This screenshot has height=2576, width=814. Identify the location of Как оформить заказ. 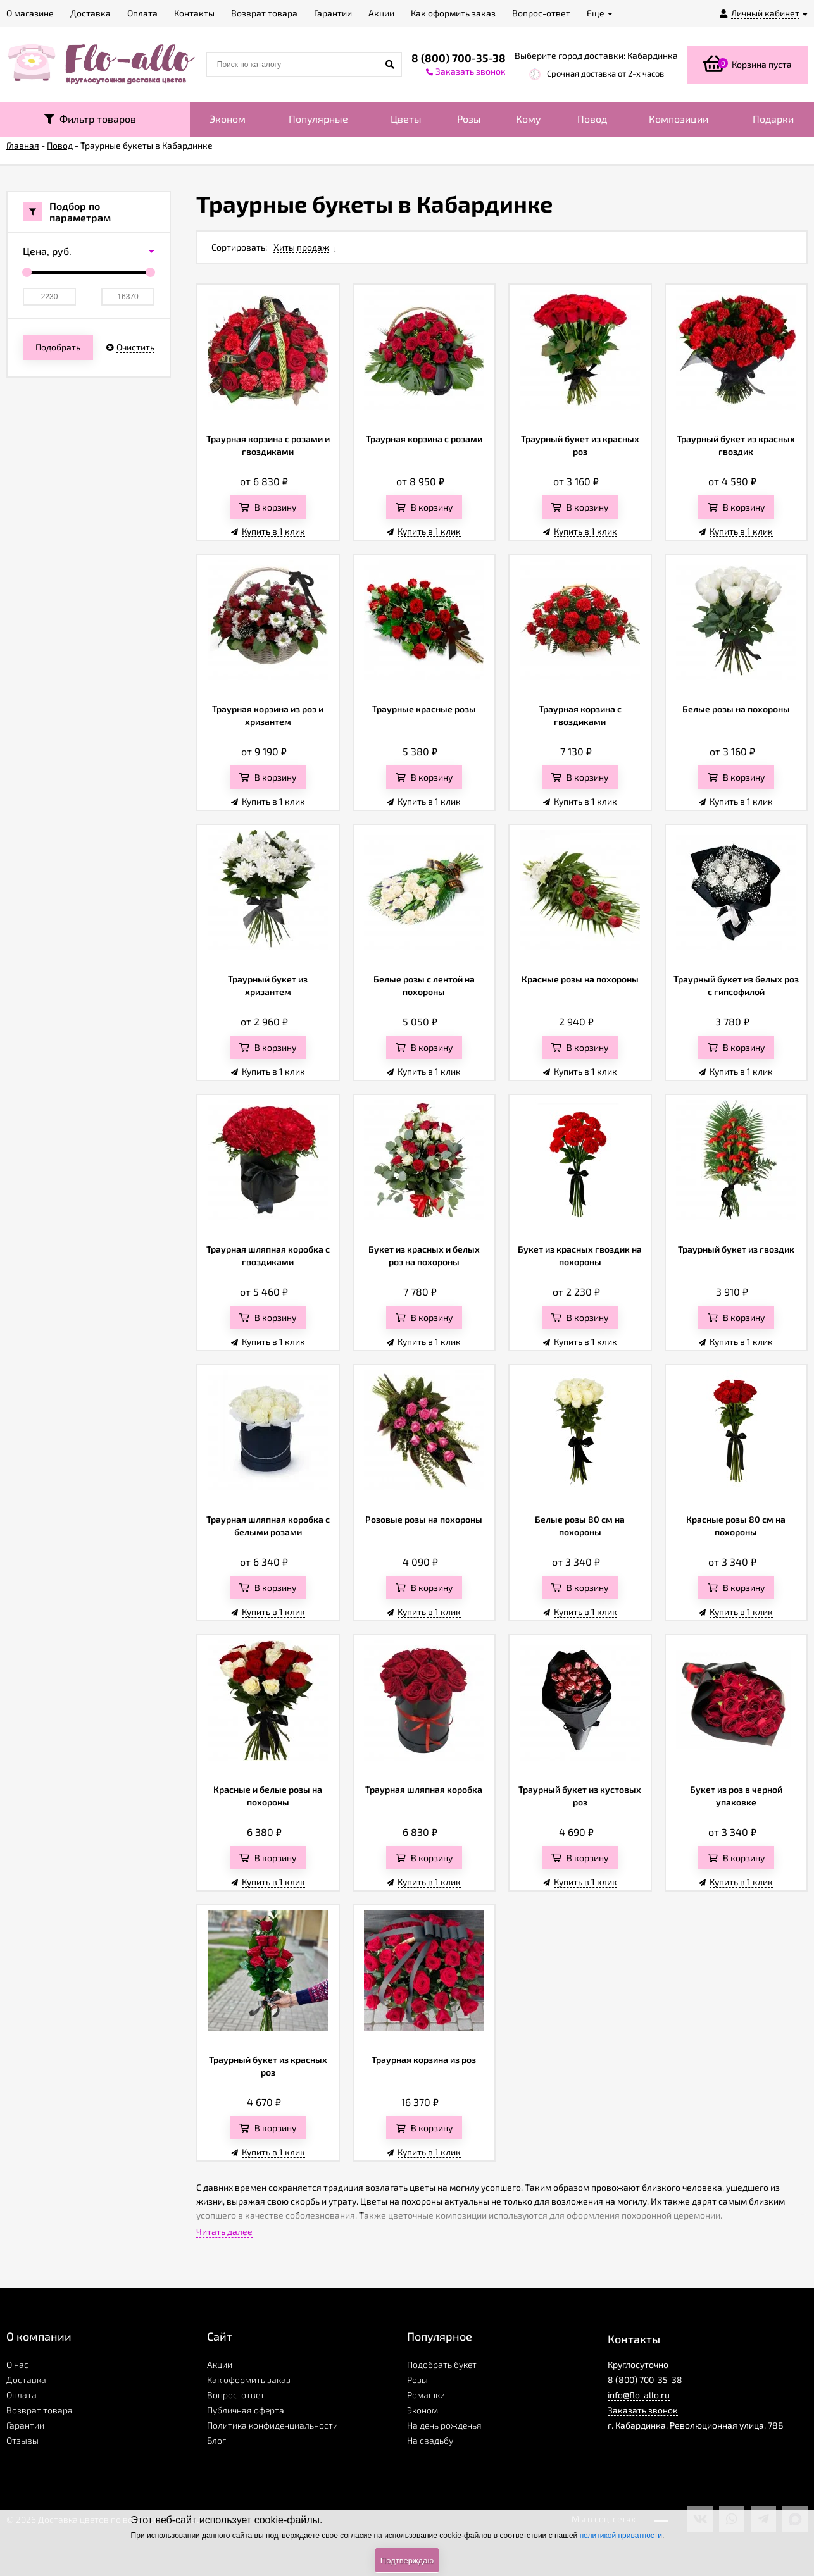
(249, 2379).